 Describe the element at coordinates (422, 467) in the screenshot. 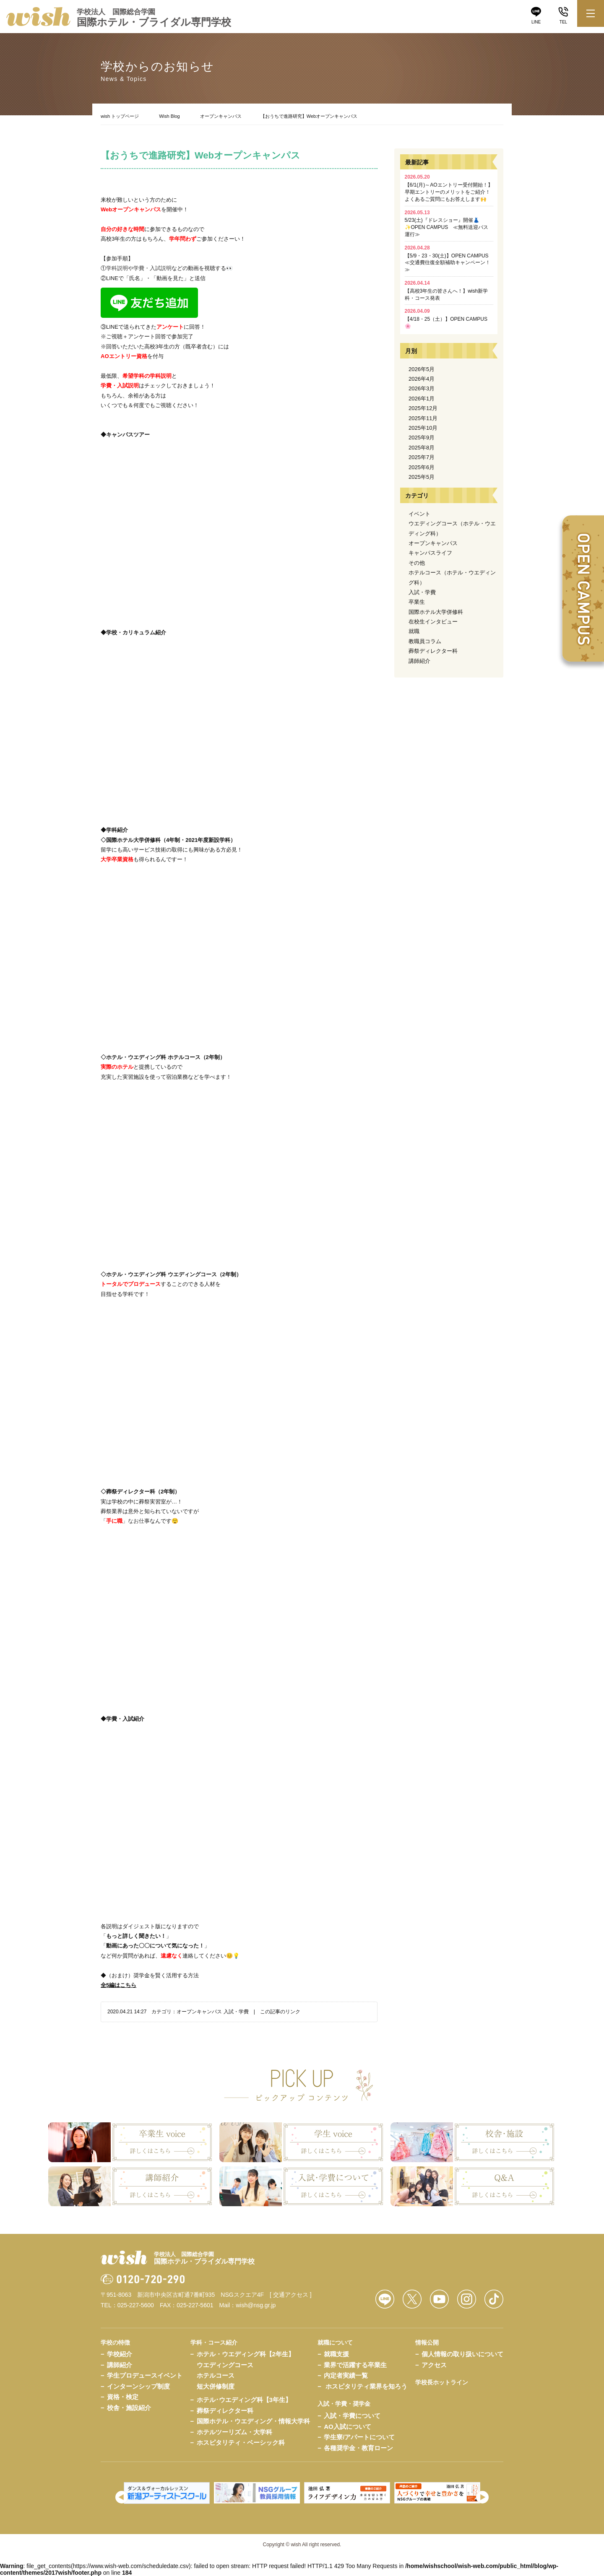

I see `2025年6月` at that location.